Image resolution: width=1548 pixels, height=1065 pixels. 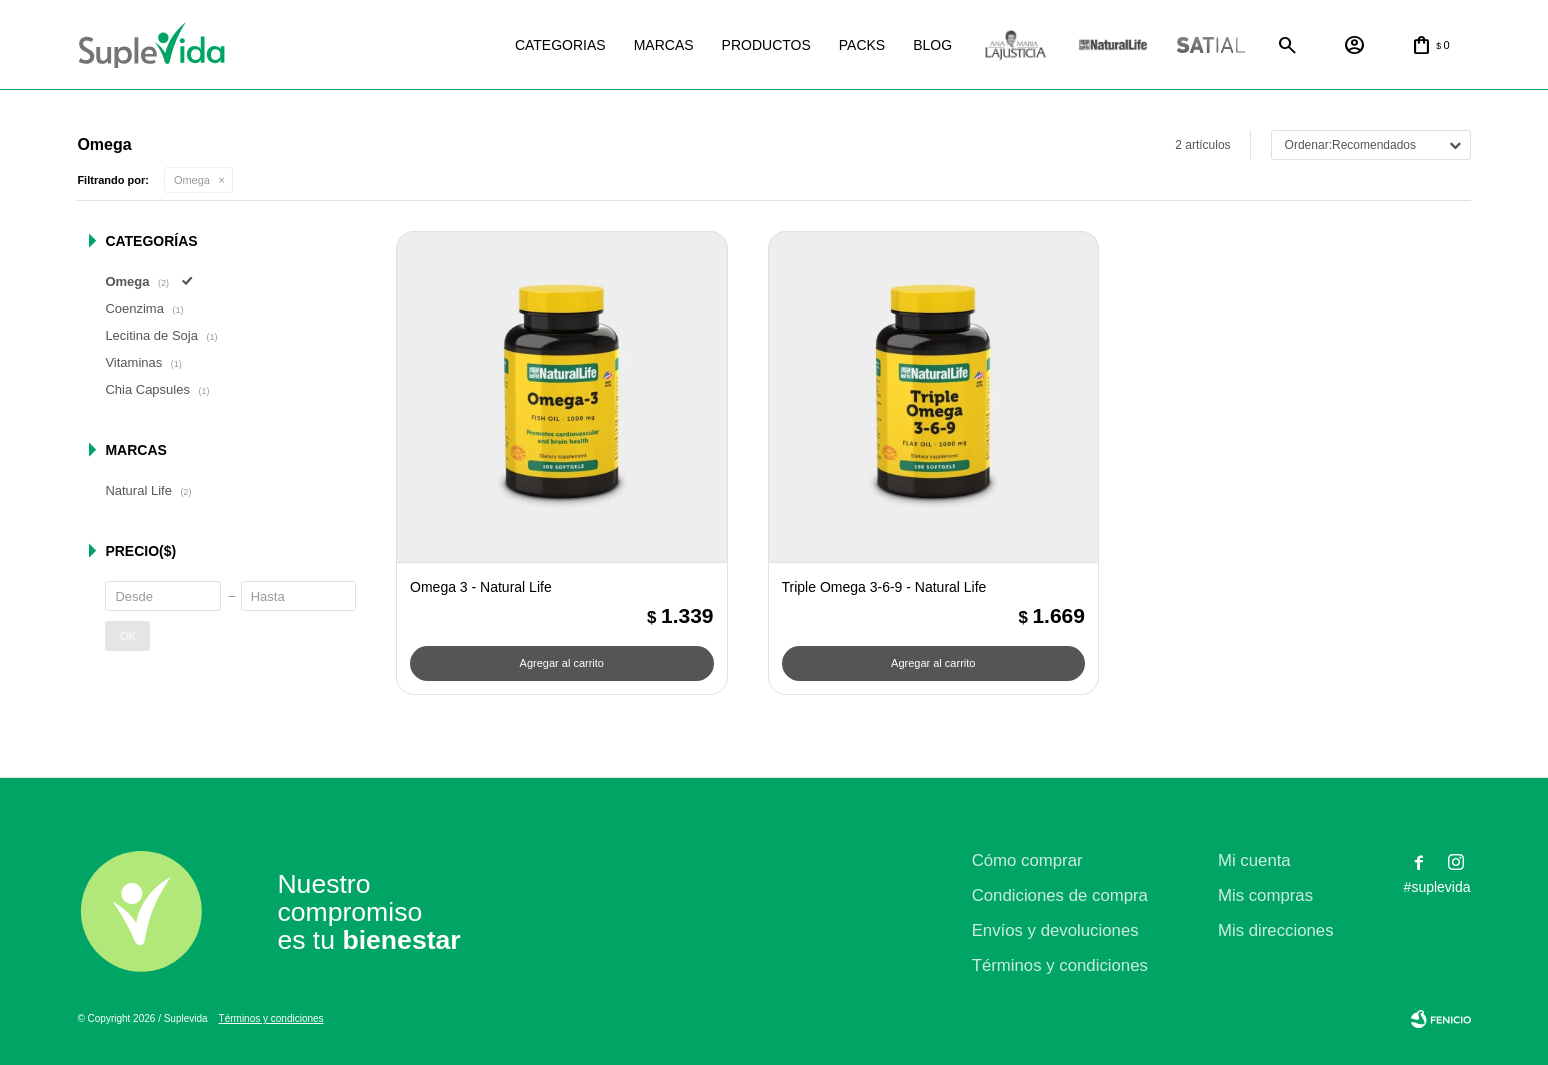 I want to click on Mis compras, so click(x=1265, y=895).